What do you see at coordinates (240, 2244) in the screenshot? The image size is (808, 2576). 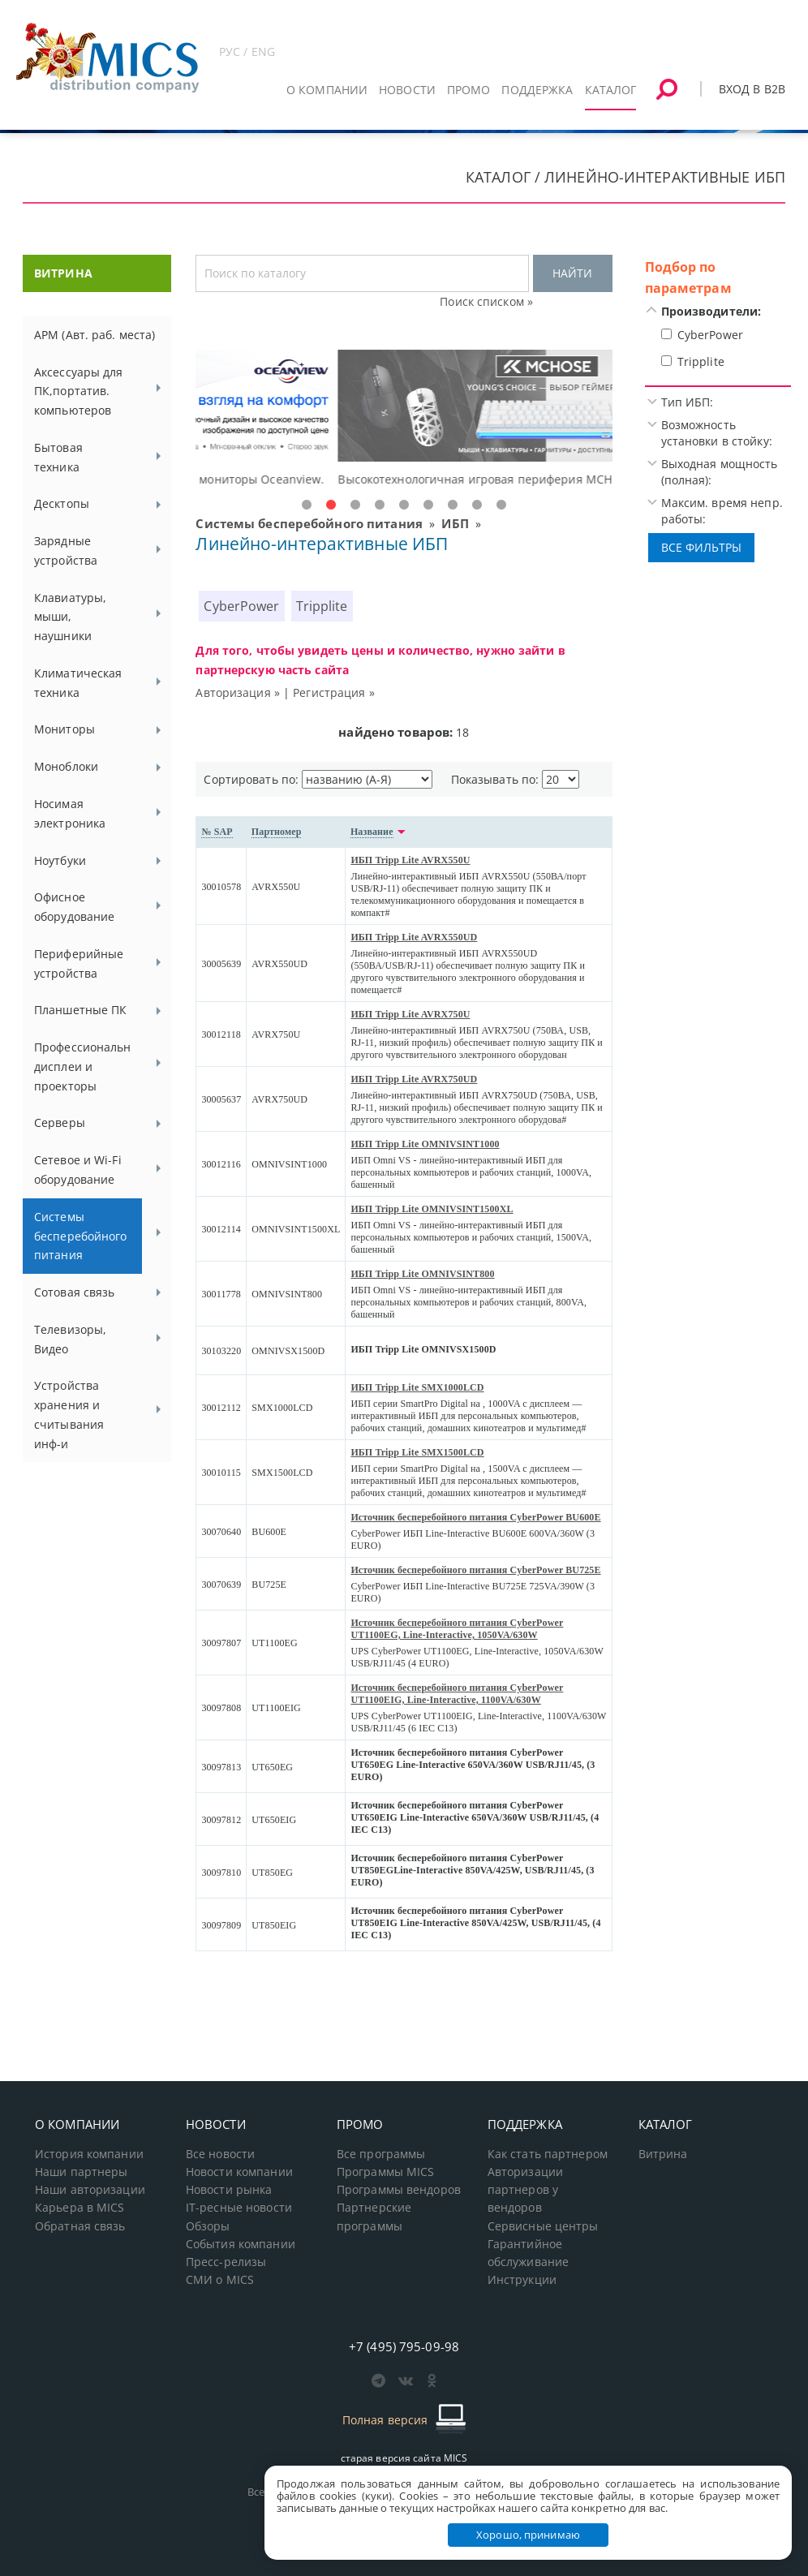 I see `События компании` at bounding box center [240, 2244].